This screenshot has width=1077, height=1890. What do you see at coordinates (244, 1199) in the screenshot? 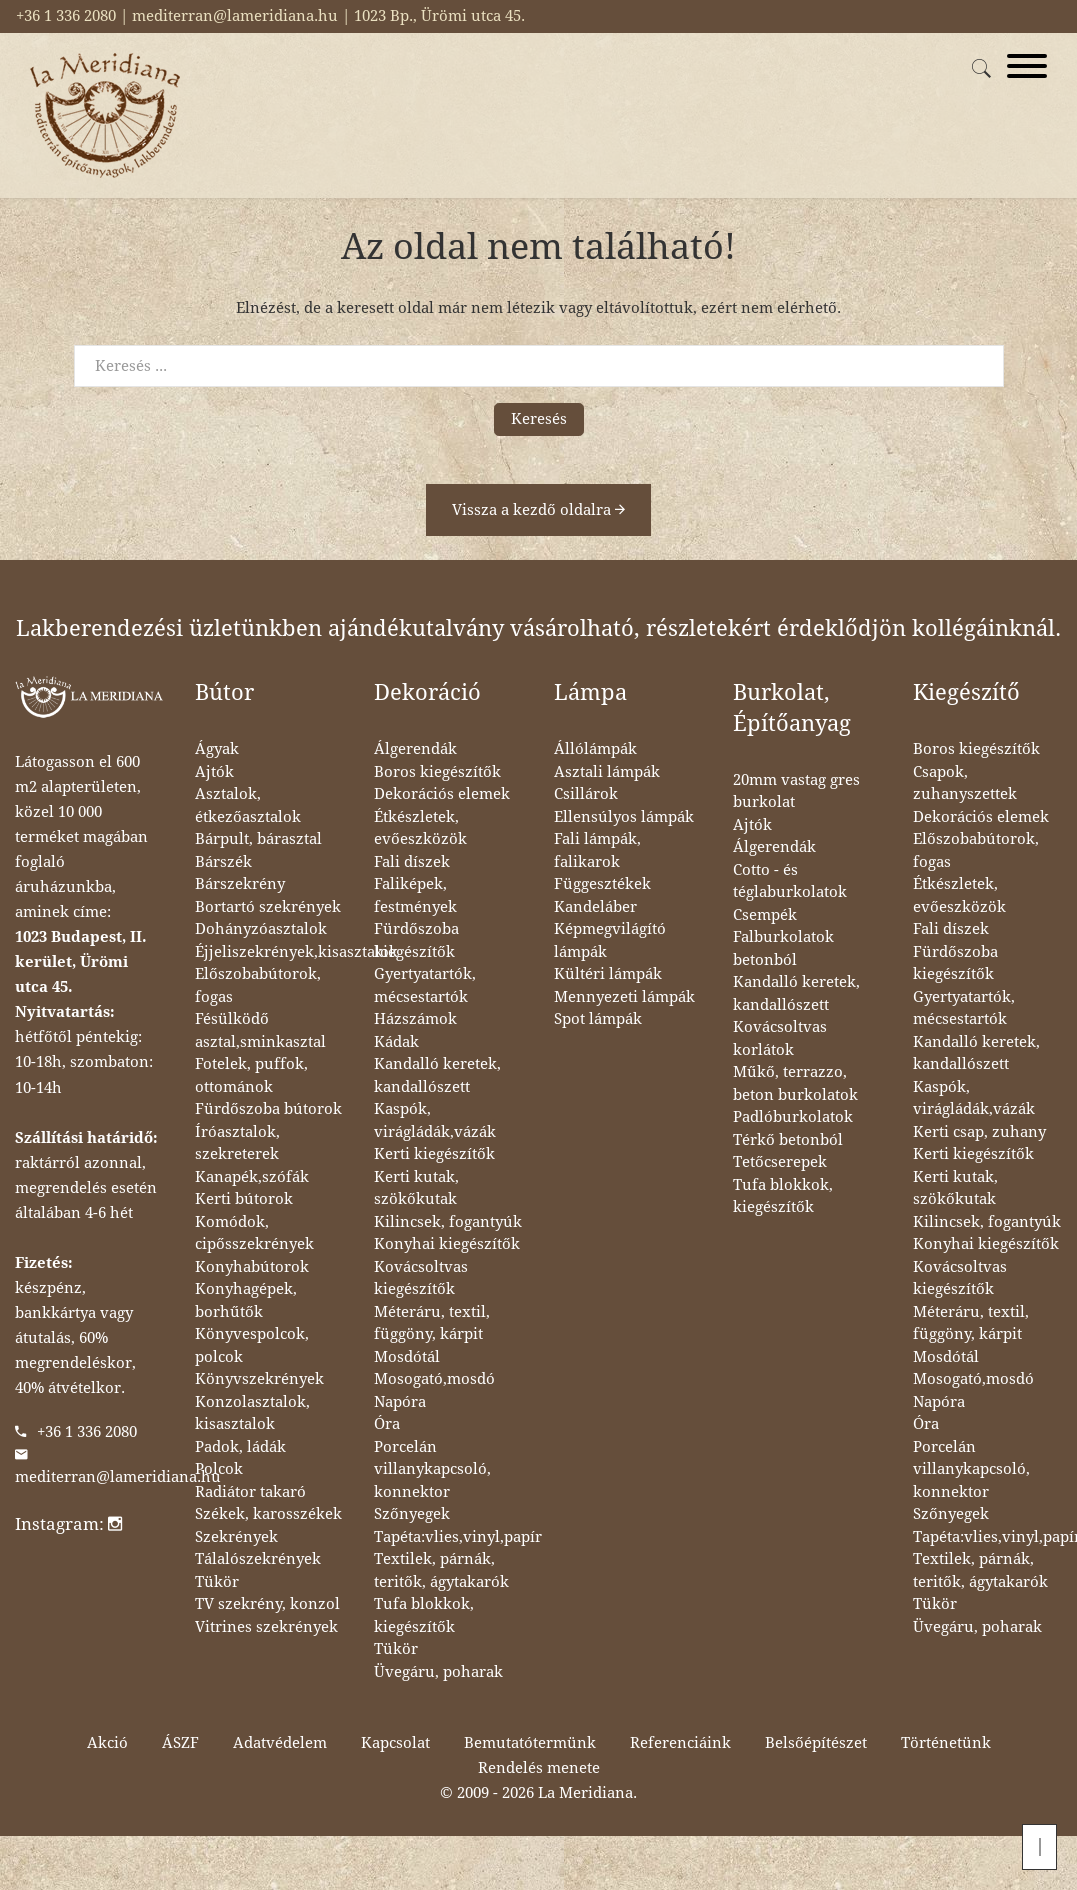
I see `Kerti bútorok` at bounding box center [244, 1199].